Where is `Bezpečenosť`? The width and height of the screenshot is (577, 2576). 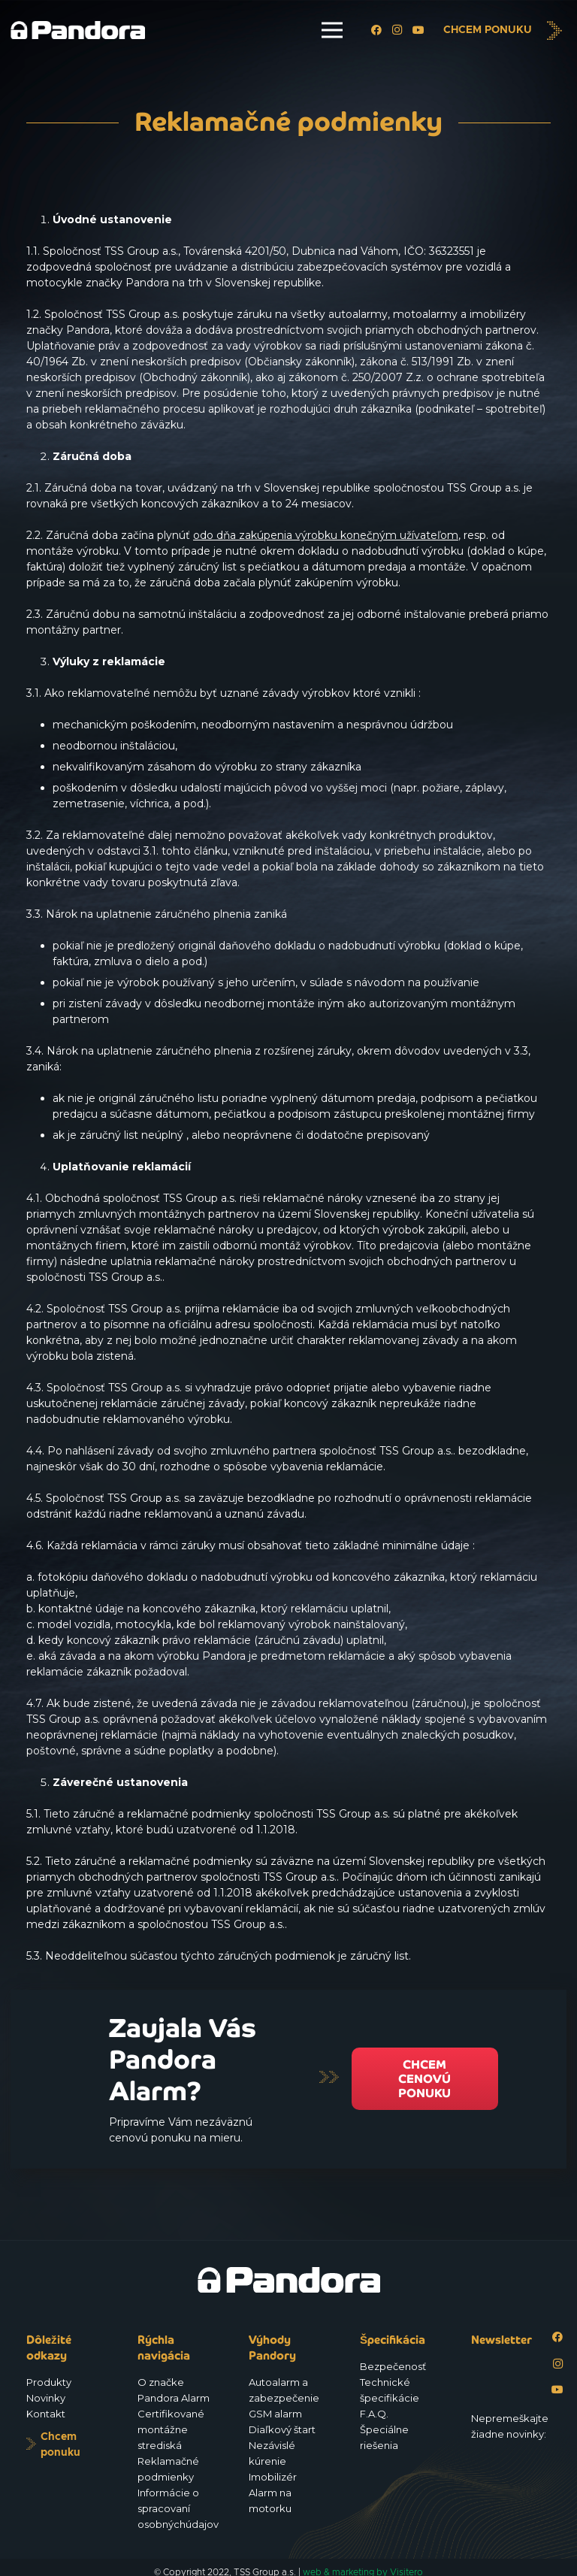
Bezpečenosť is located at coordinates (393, 2366).